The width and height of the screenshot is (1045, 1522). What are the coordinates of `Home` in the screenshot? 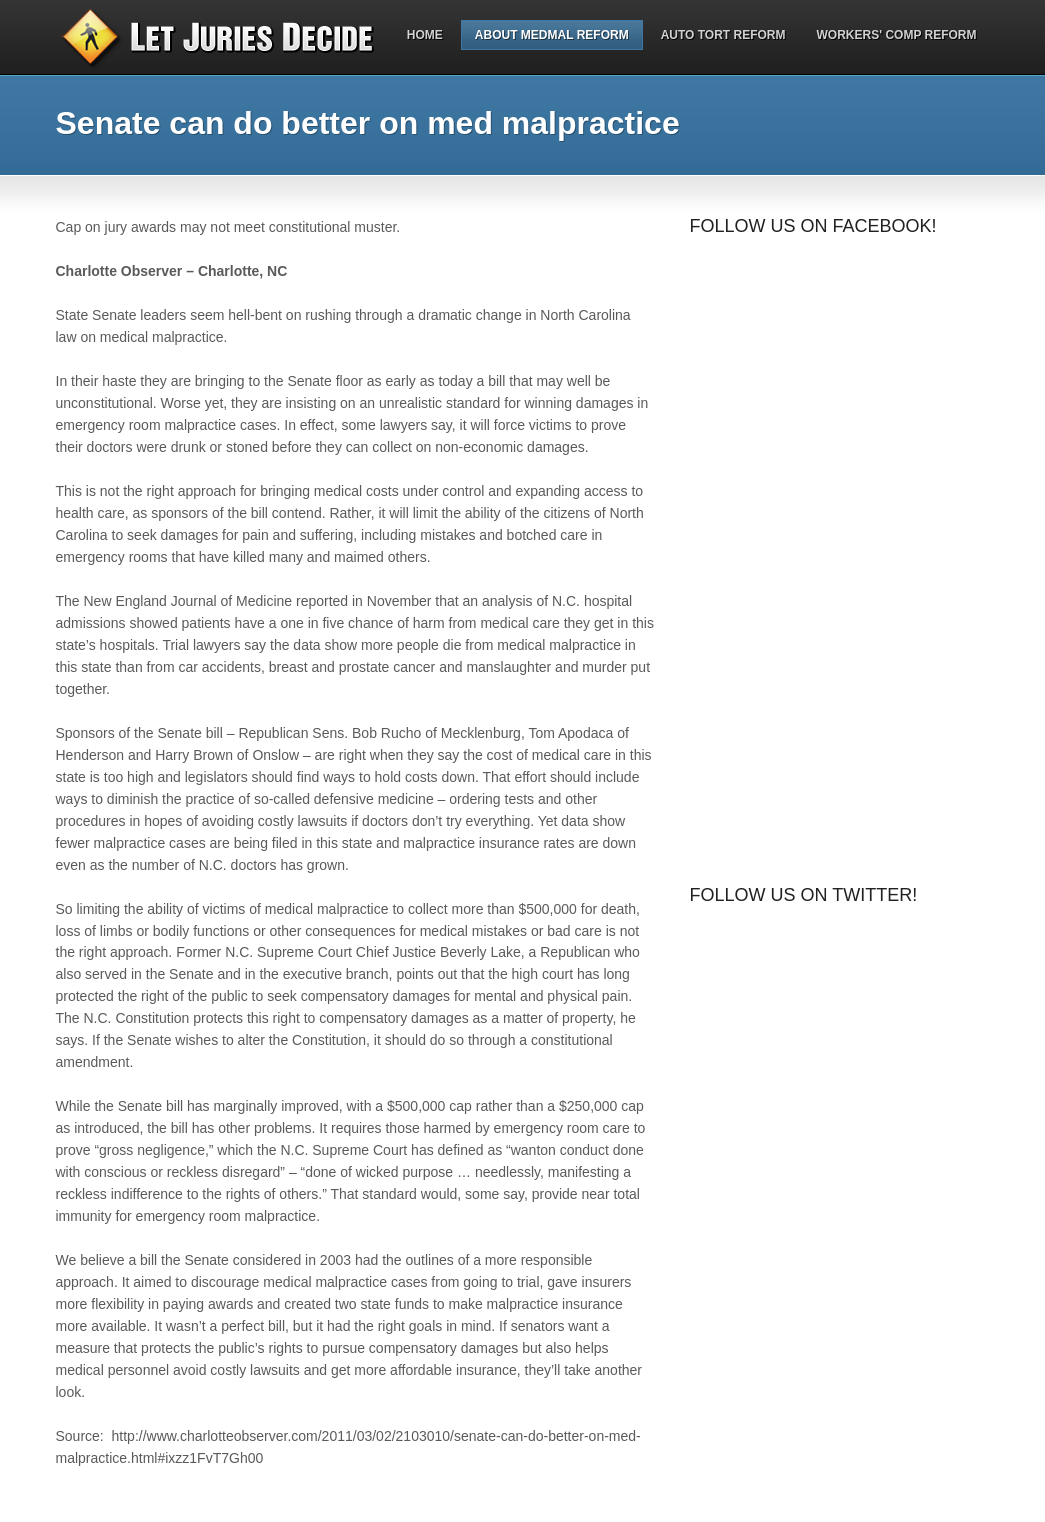 It's located at (425, 35).